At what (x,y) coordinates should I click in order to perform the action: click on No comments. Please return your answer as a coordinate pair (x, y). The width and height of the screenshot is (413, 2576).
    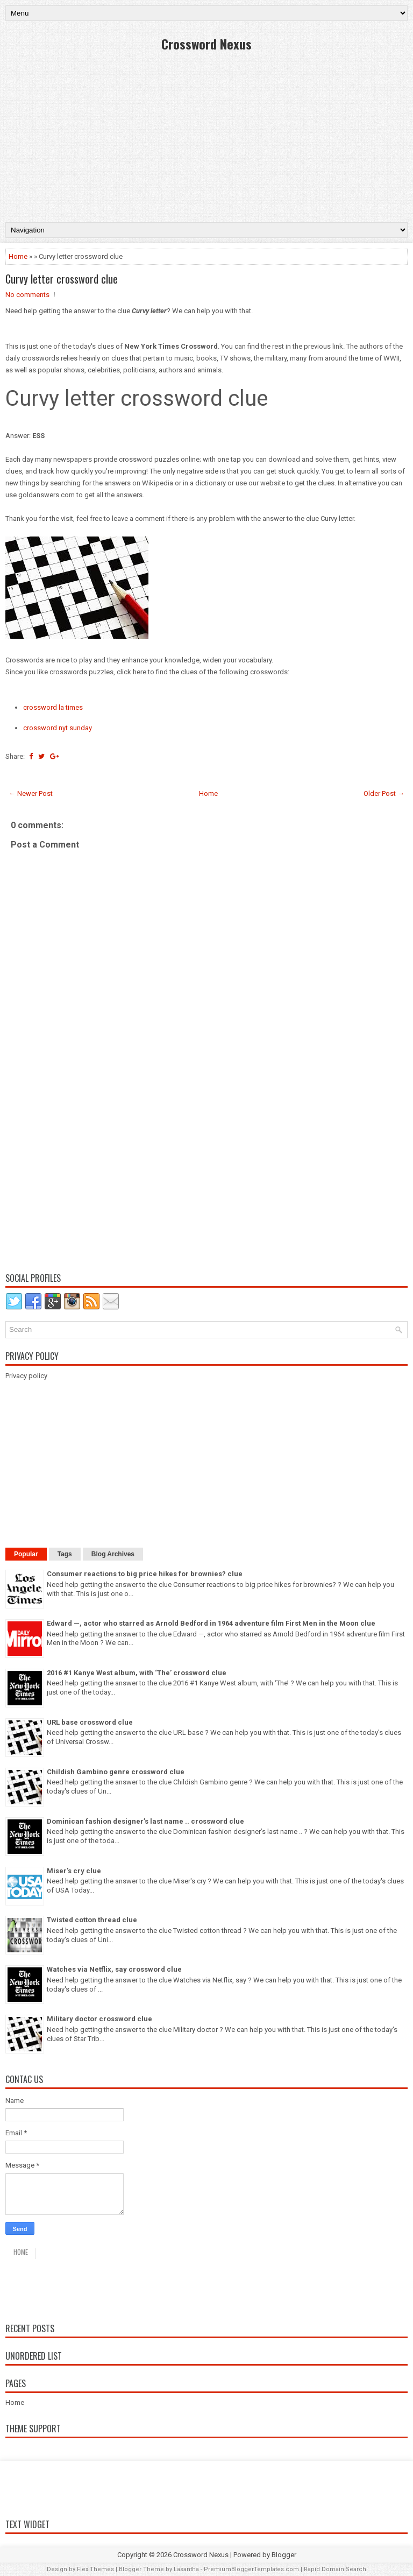
    Looking at the image, I should click on (27, 295).